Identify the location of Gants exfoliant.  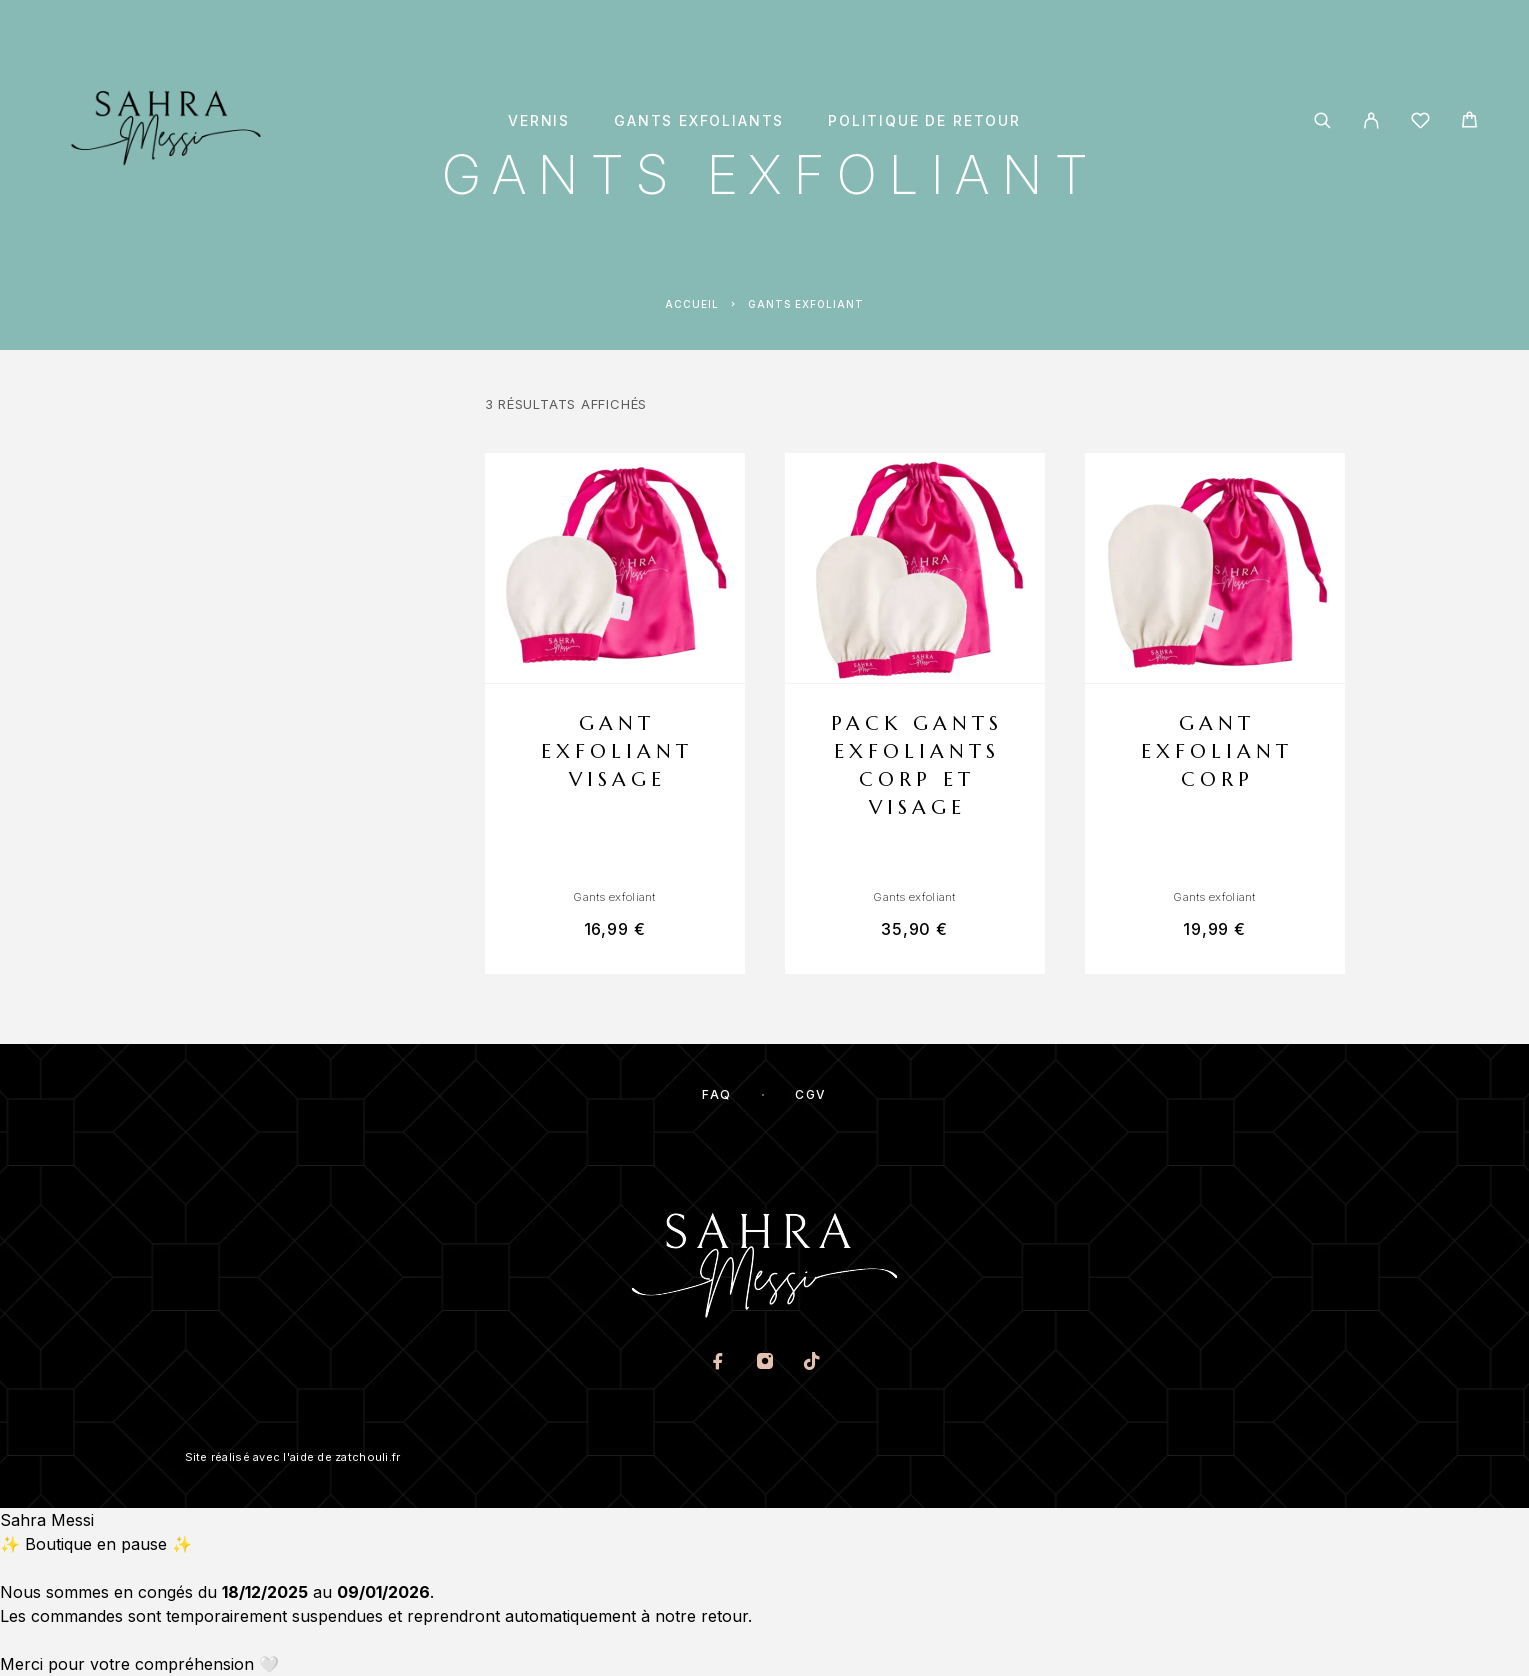
(614, 897).